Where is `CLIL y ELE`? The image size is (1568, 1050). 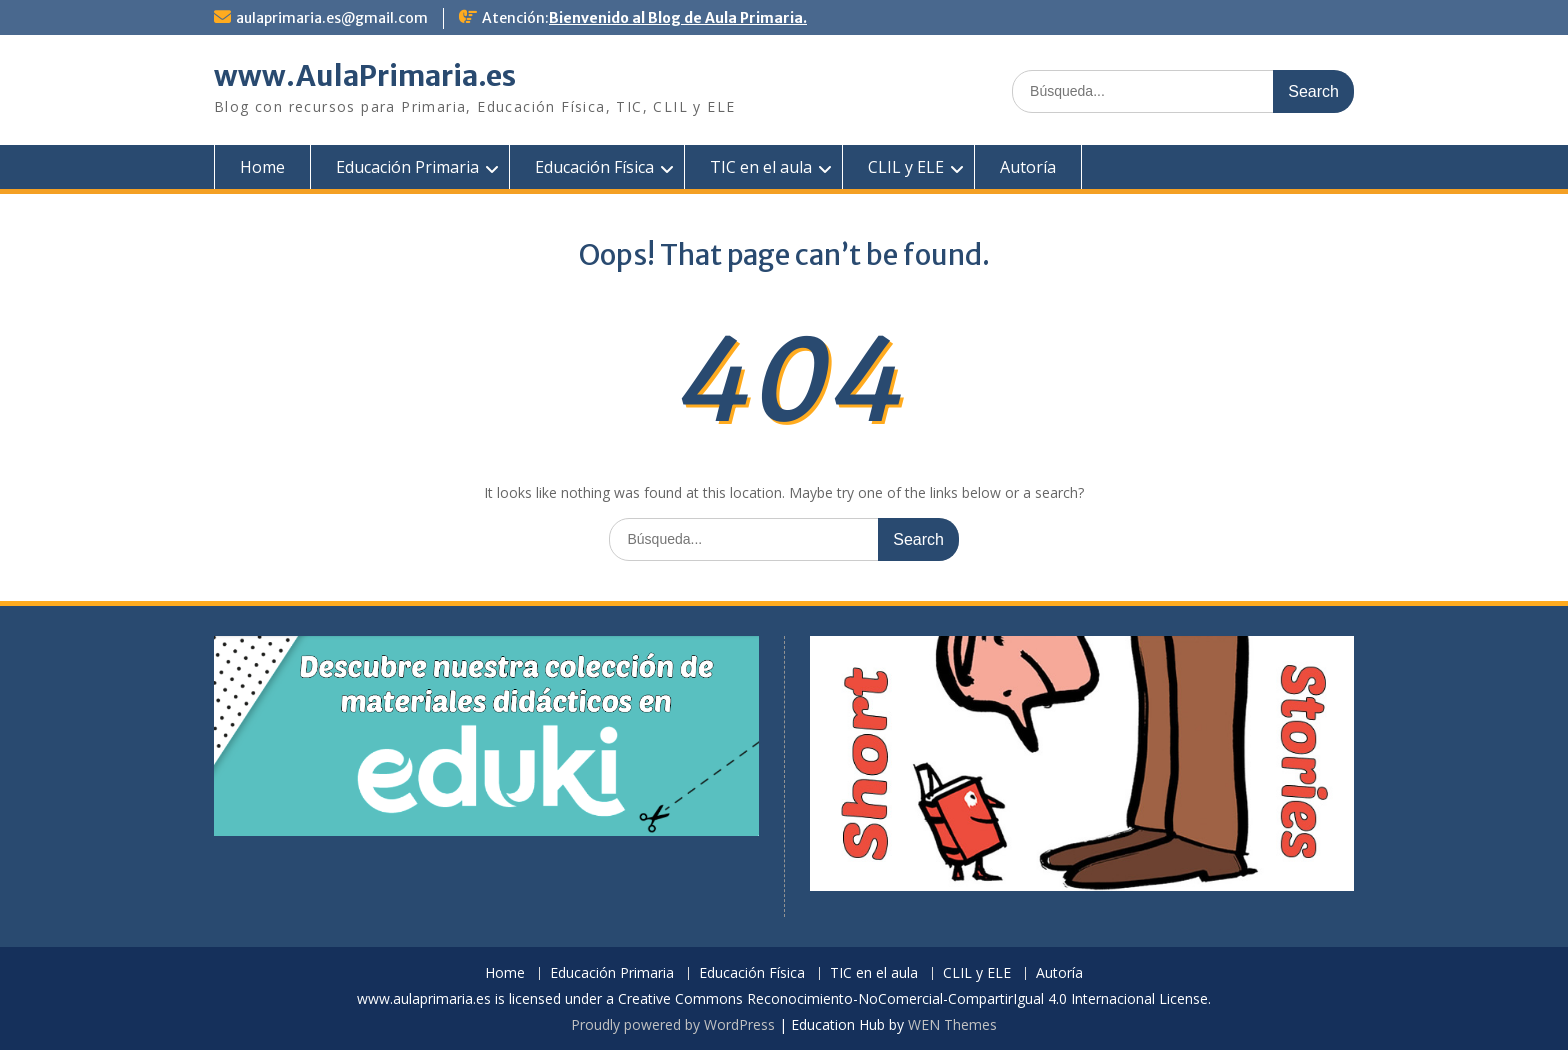
CLIL y ELE is located at coordinates (906, 167).